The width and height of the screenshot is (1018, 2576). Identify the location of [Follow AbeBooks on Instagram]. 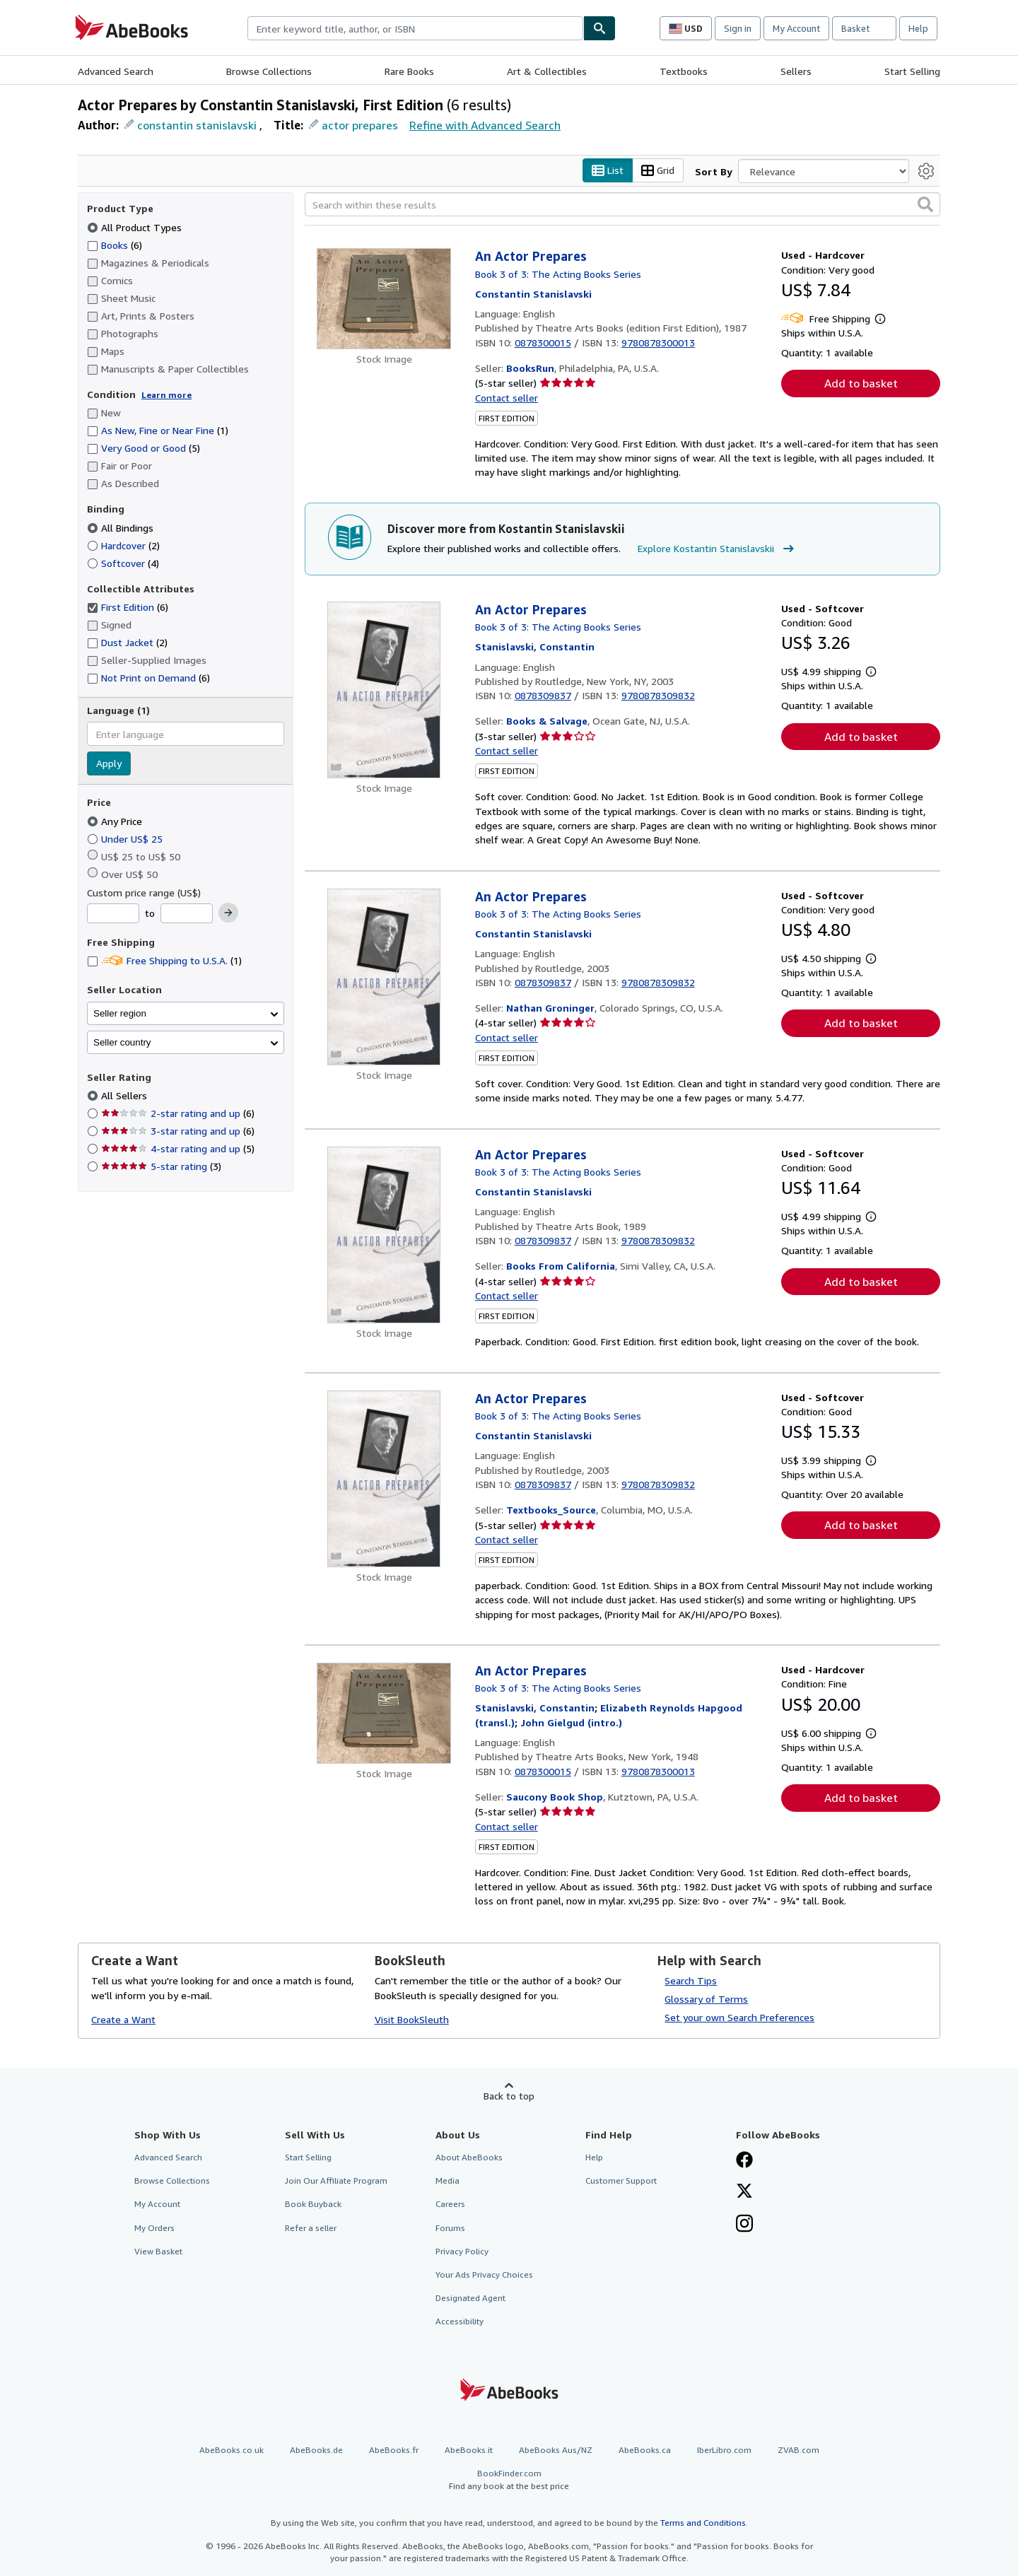
(744, 2225).